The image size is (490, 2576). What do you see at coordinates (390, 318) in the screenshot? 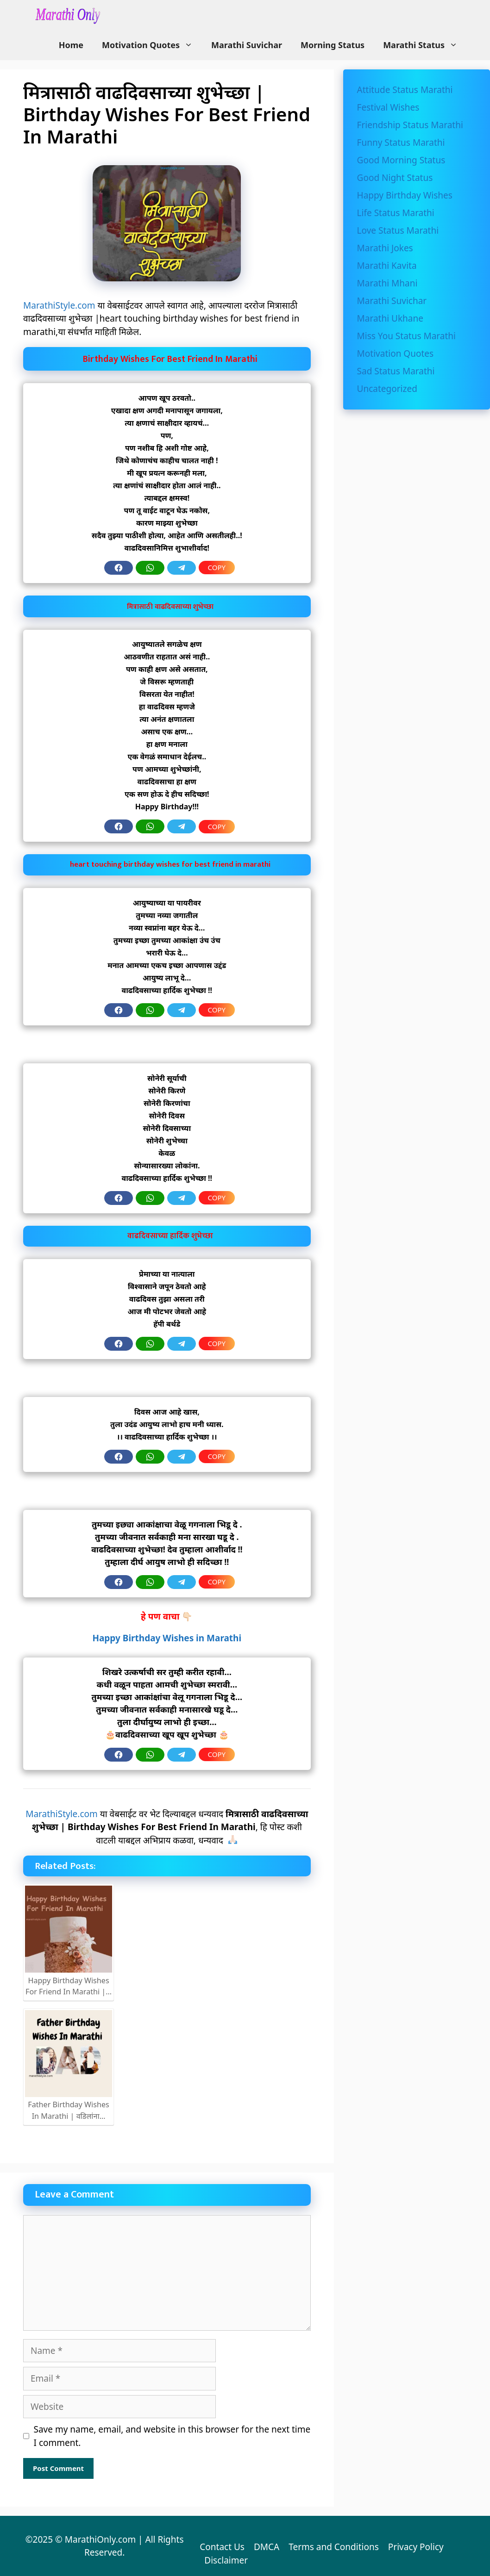
I see `Marathi Ukhane` at bounding box center [390, 318].